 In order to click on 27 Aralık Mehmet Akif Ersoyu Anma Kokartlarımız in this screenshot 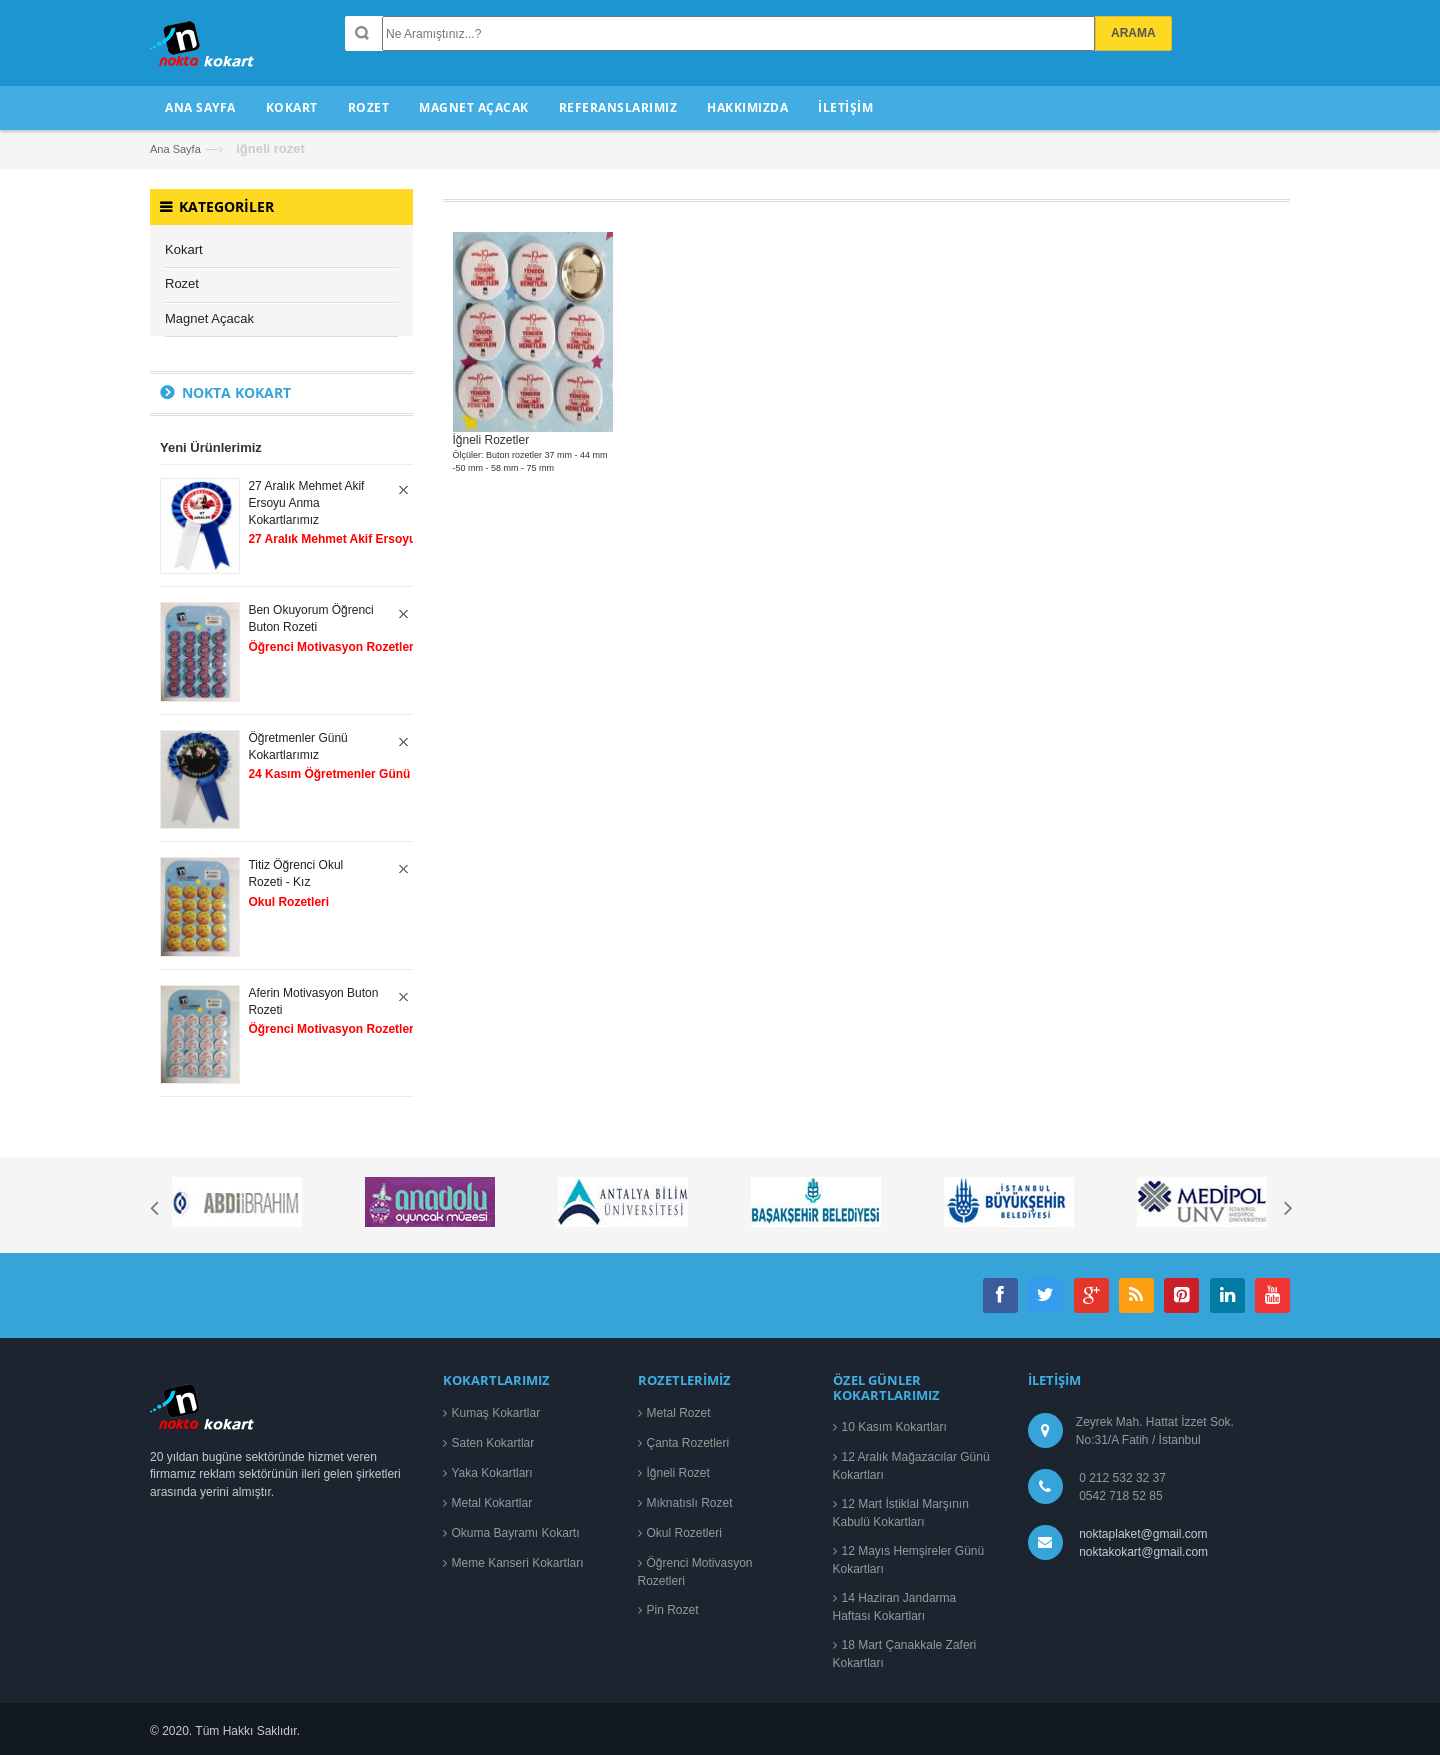, I will do `click(306, 503)`.